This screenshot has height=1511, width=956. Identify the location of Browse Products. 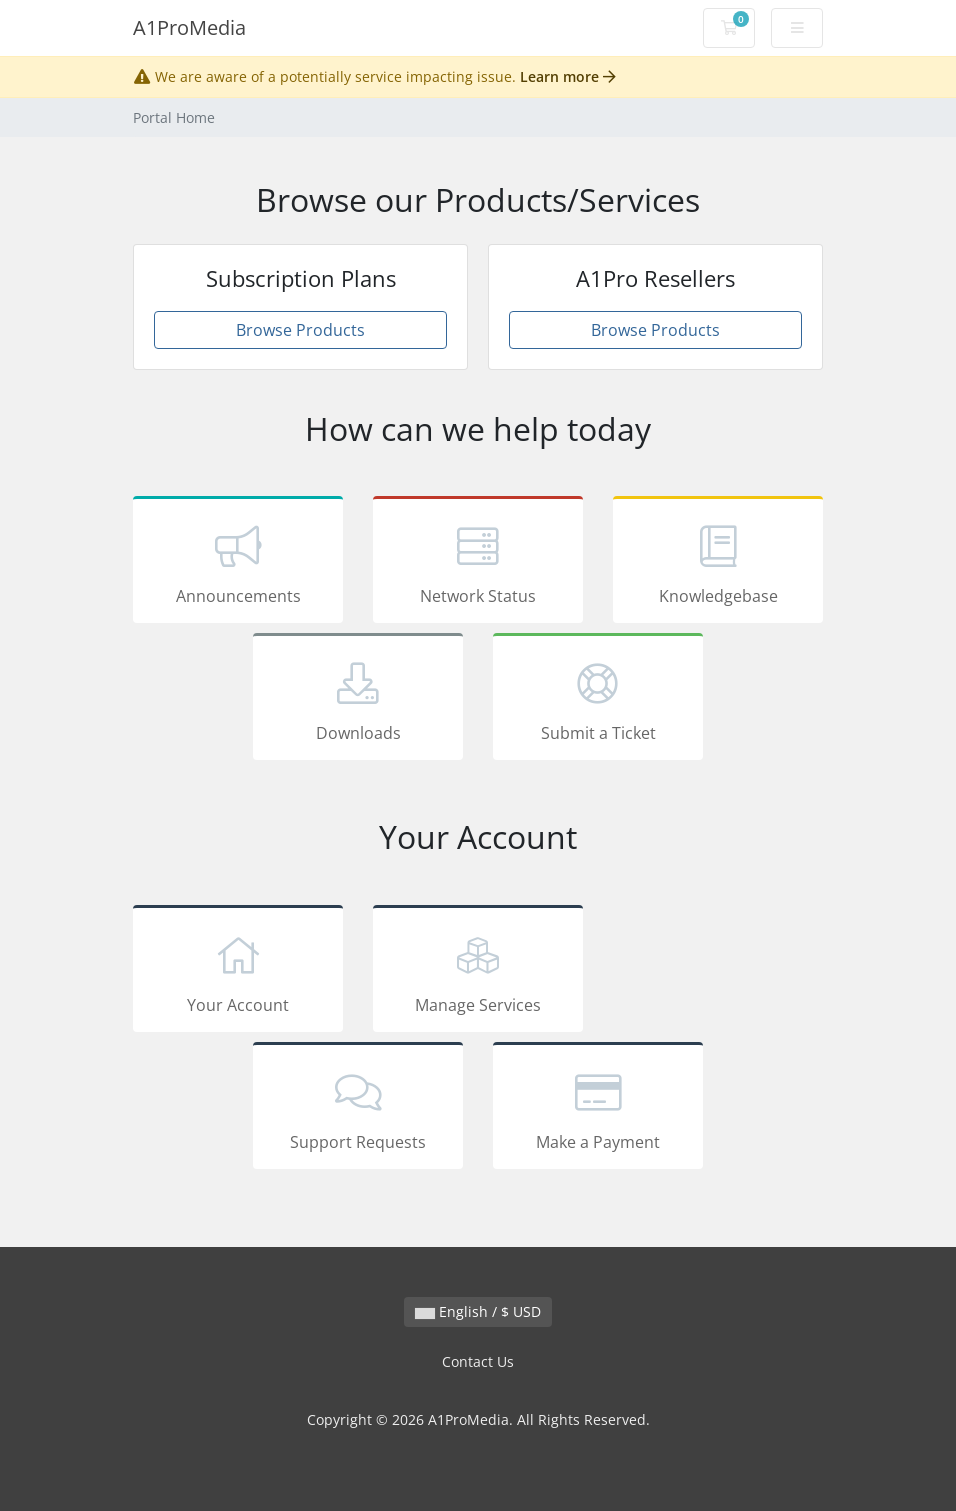
(300, 330).